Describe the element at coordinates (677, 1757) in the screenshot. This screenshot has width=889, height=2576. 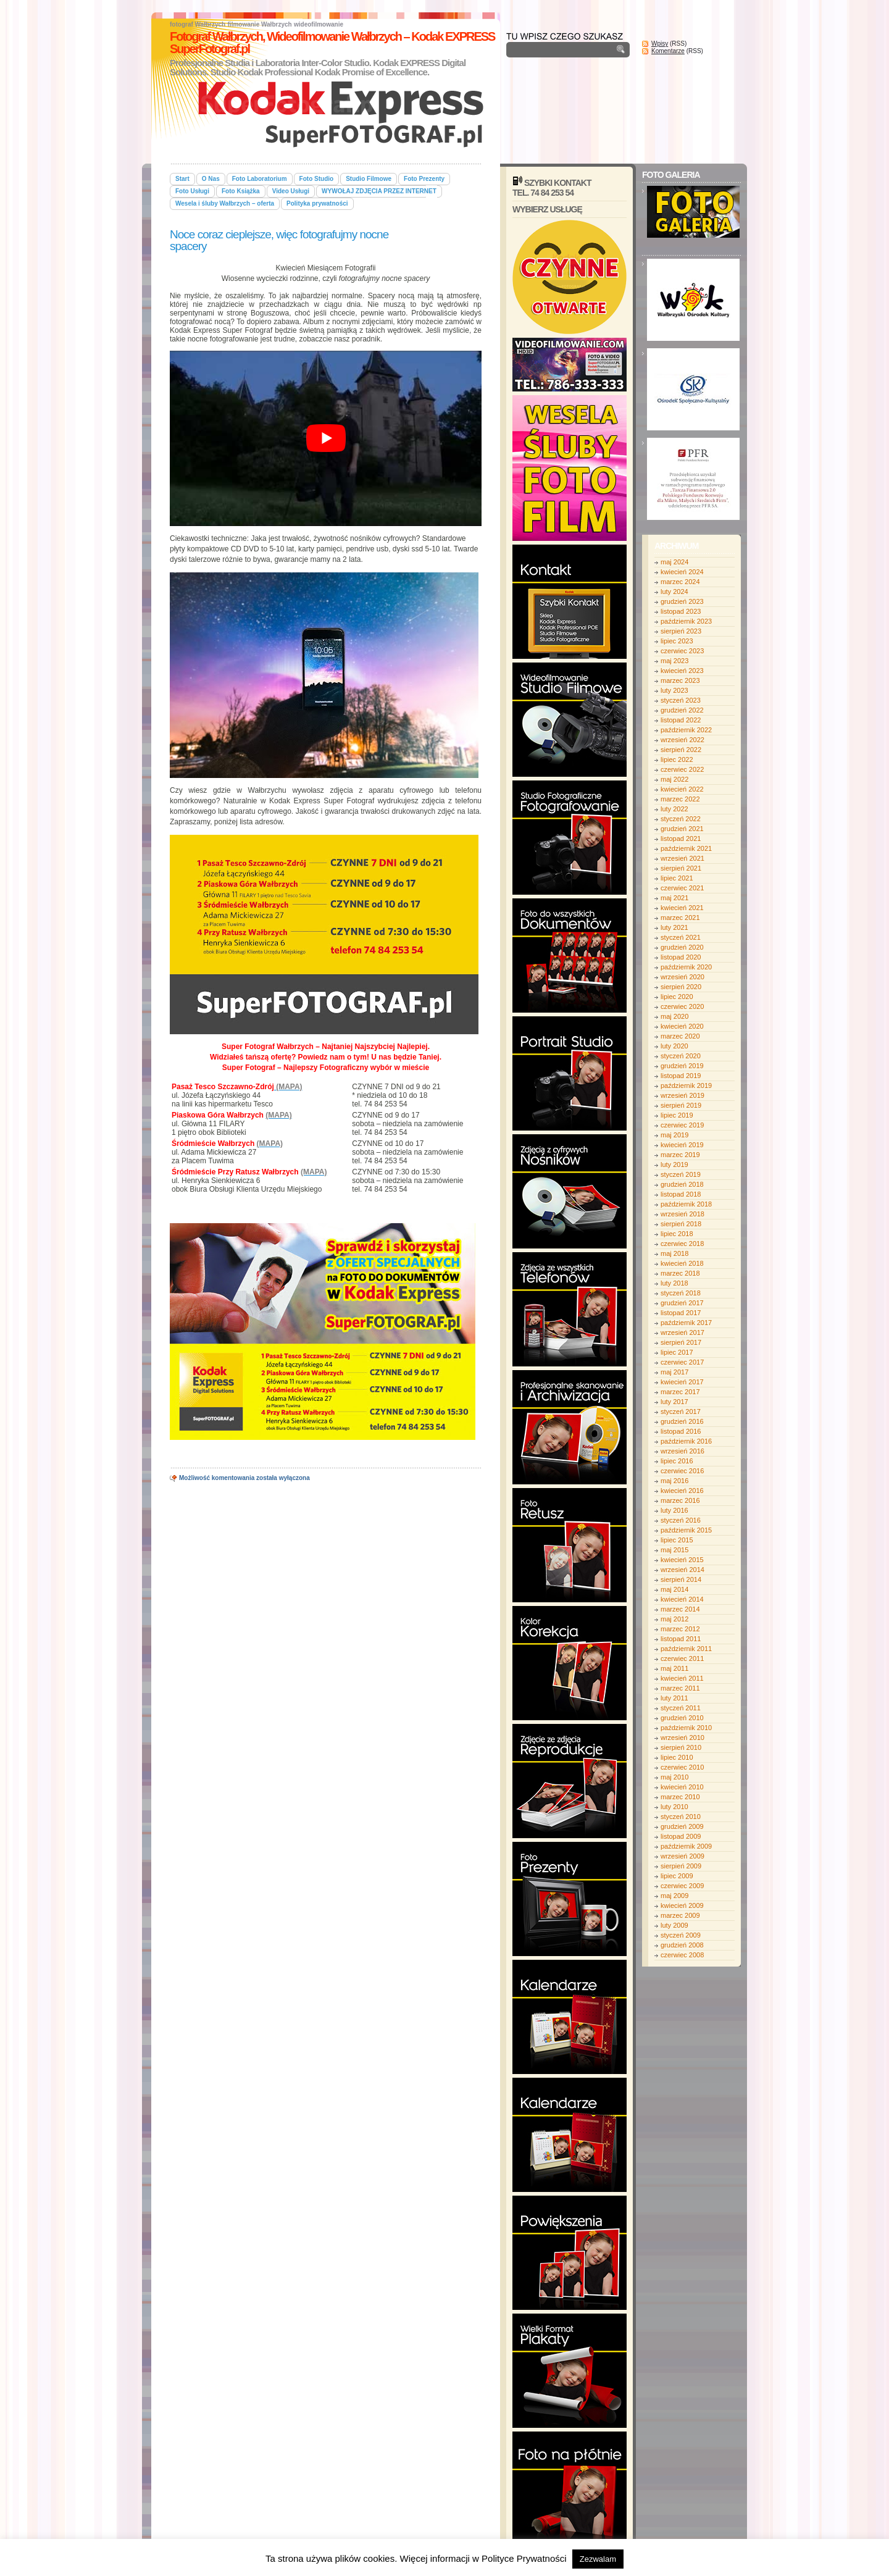
I see `lipiec 2010` at that location.